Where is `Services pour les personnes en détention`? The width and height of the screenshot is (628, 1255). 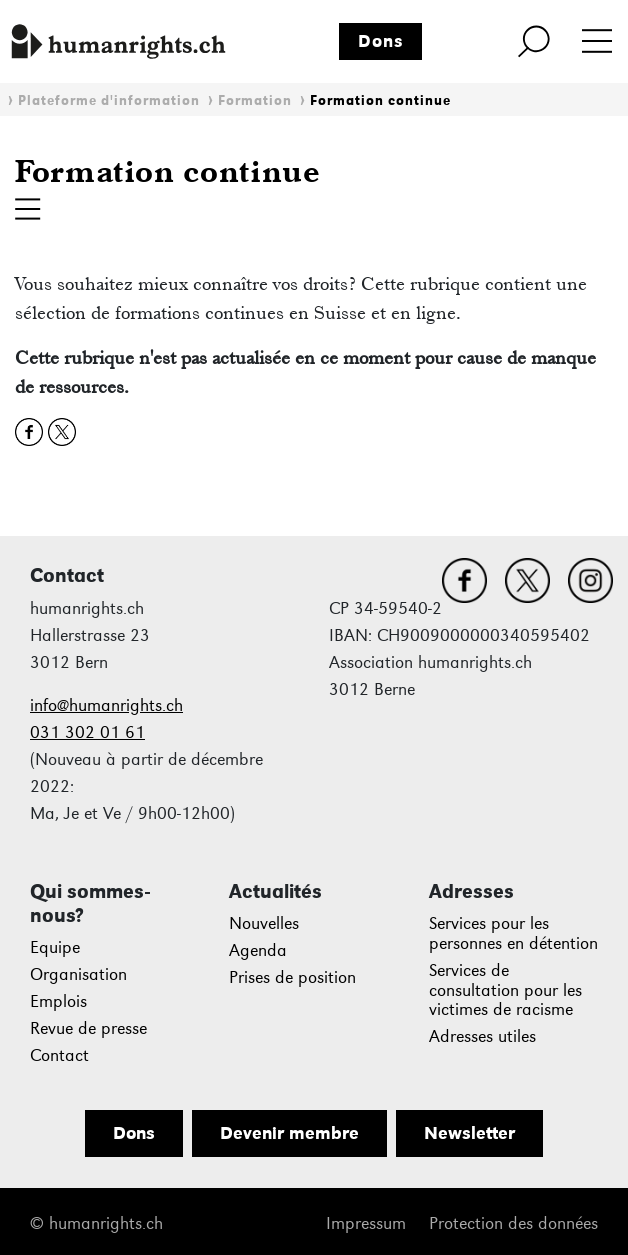 Services pour les personnes en détention is located at coordinates (513, 933).